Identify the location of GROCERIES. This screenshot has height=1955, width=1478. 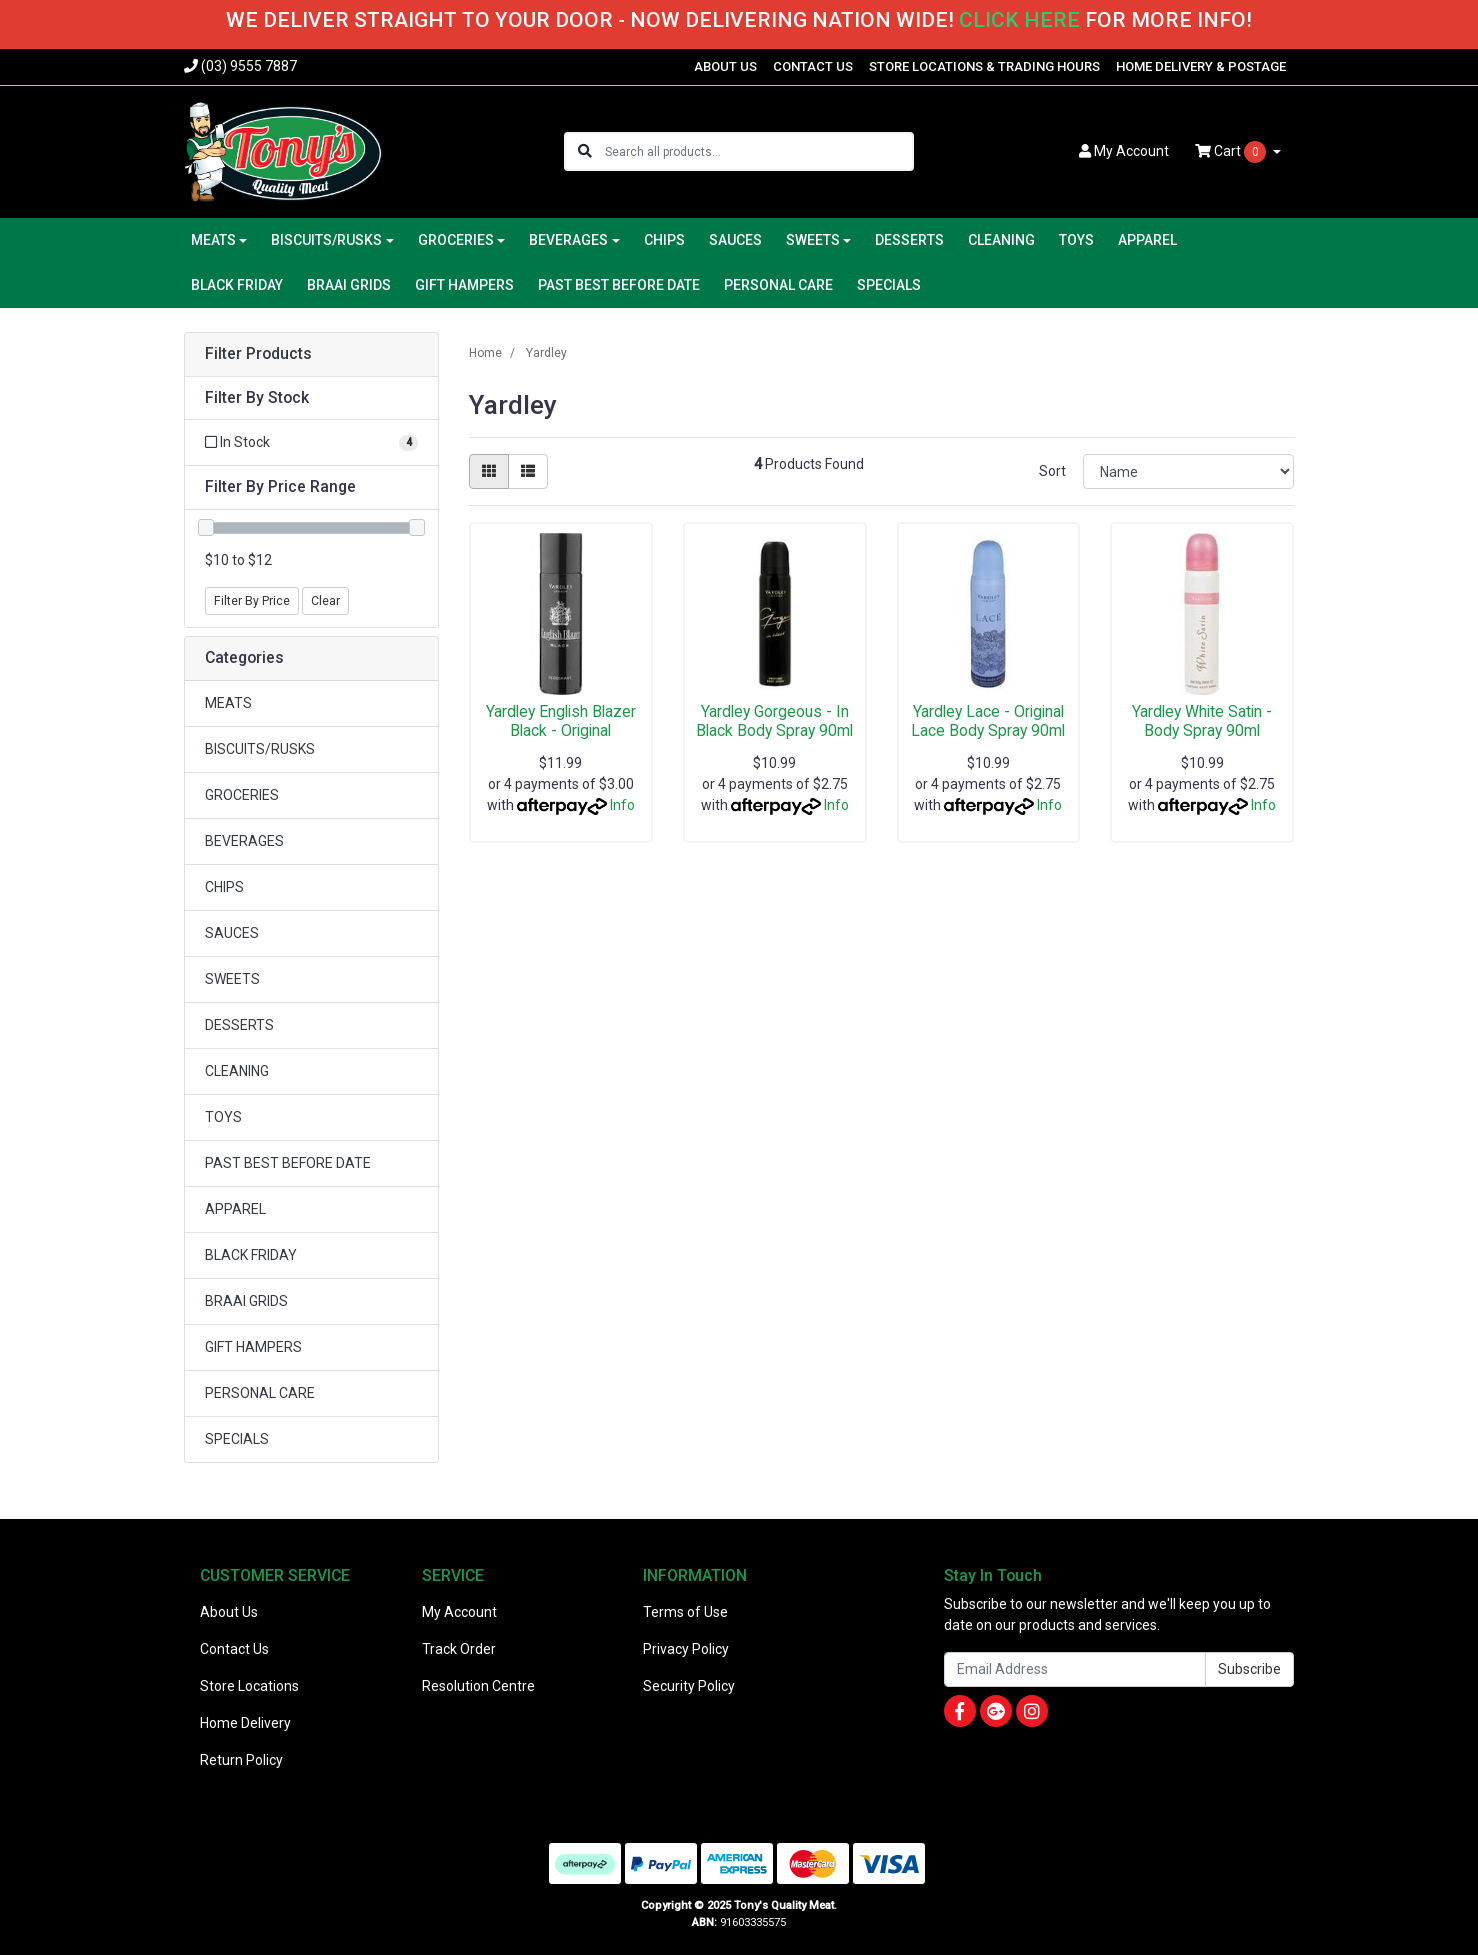
(242, 795).